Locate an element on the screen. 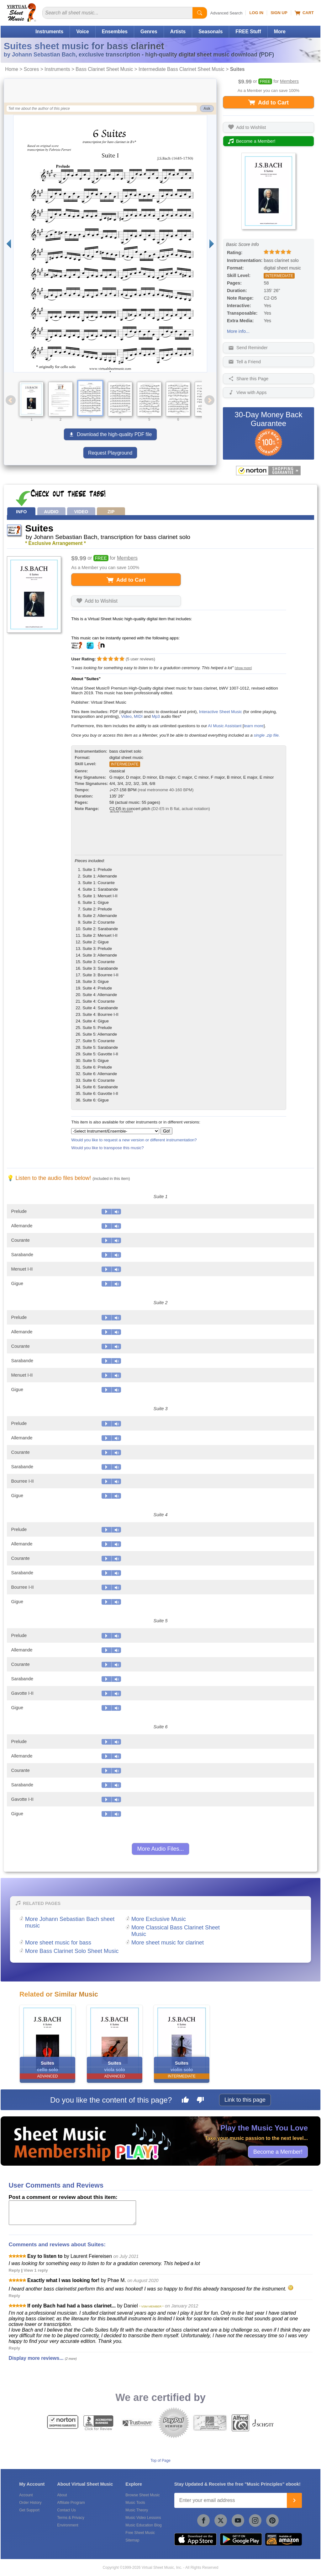  Would you like to transpose this music? is located at coordinates (107, 1147).